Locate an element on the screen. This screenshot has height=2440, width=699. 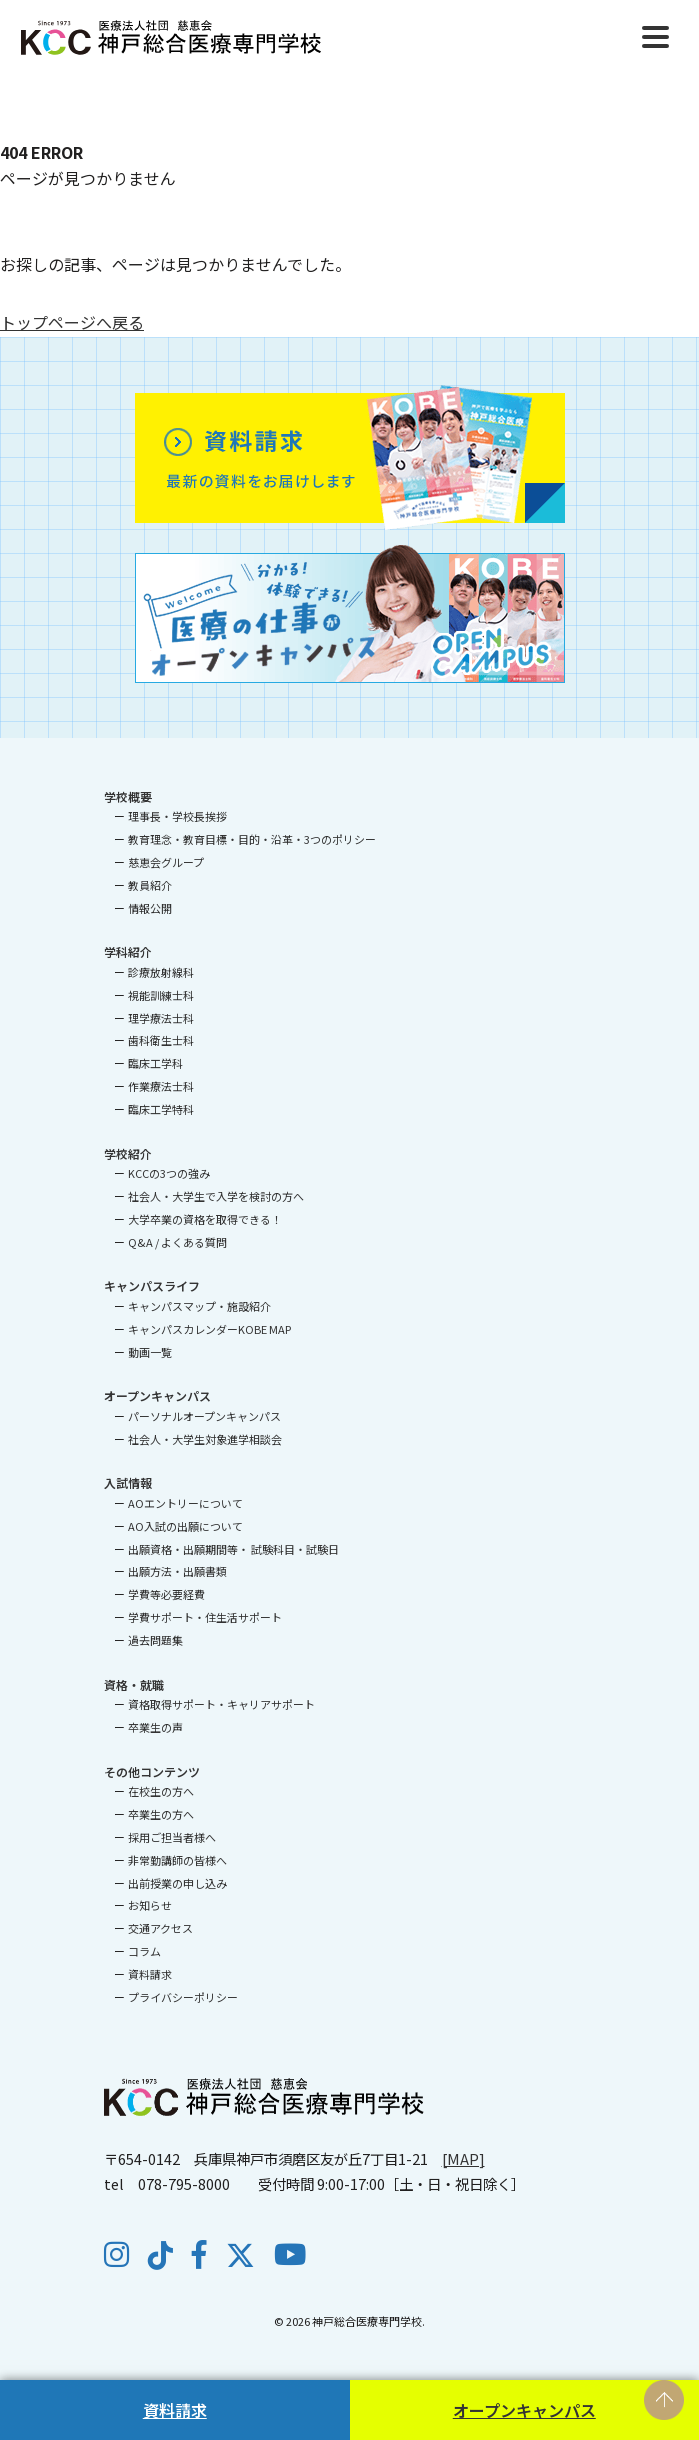
交通アクセス is located at coordinates (160, 1928).